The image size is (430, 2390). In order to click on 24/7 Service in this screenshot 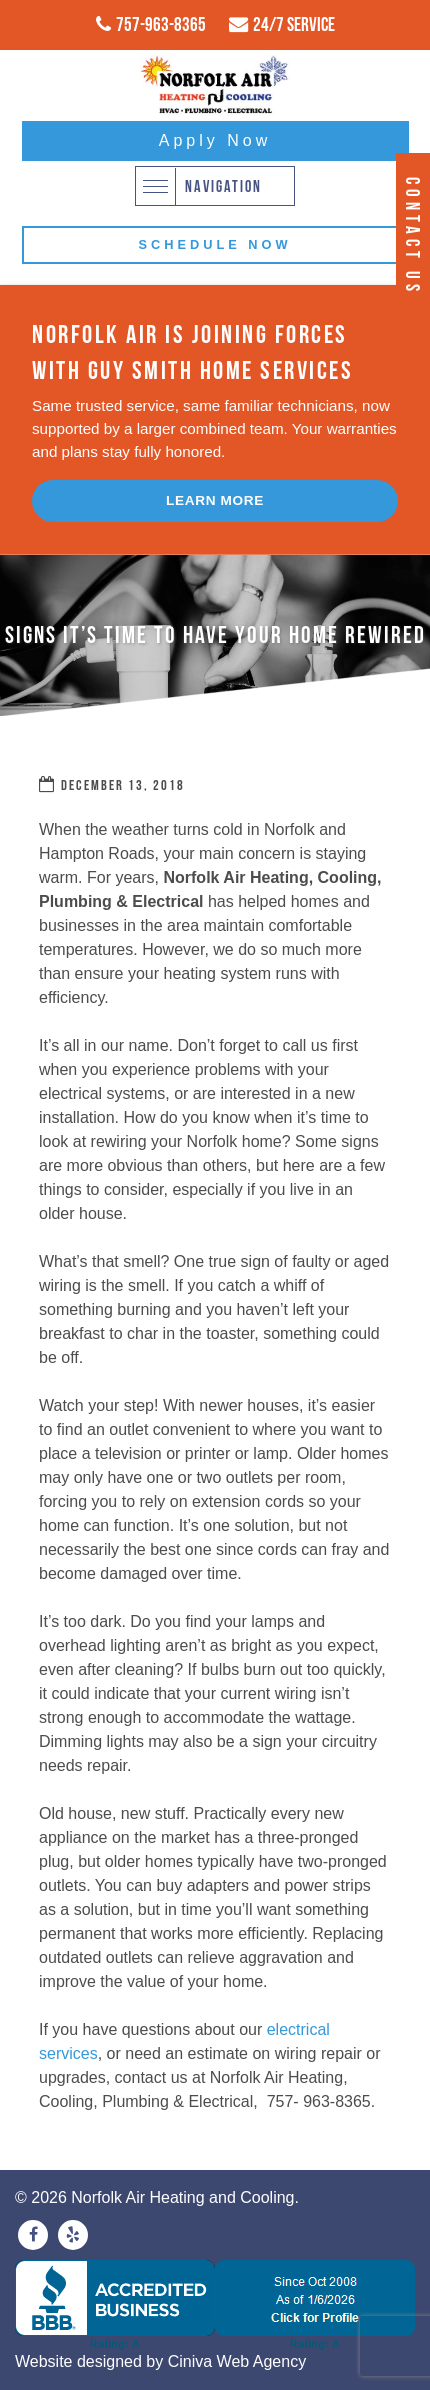, I will do `click(294, 24)`.